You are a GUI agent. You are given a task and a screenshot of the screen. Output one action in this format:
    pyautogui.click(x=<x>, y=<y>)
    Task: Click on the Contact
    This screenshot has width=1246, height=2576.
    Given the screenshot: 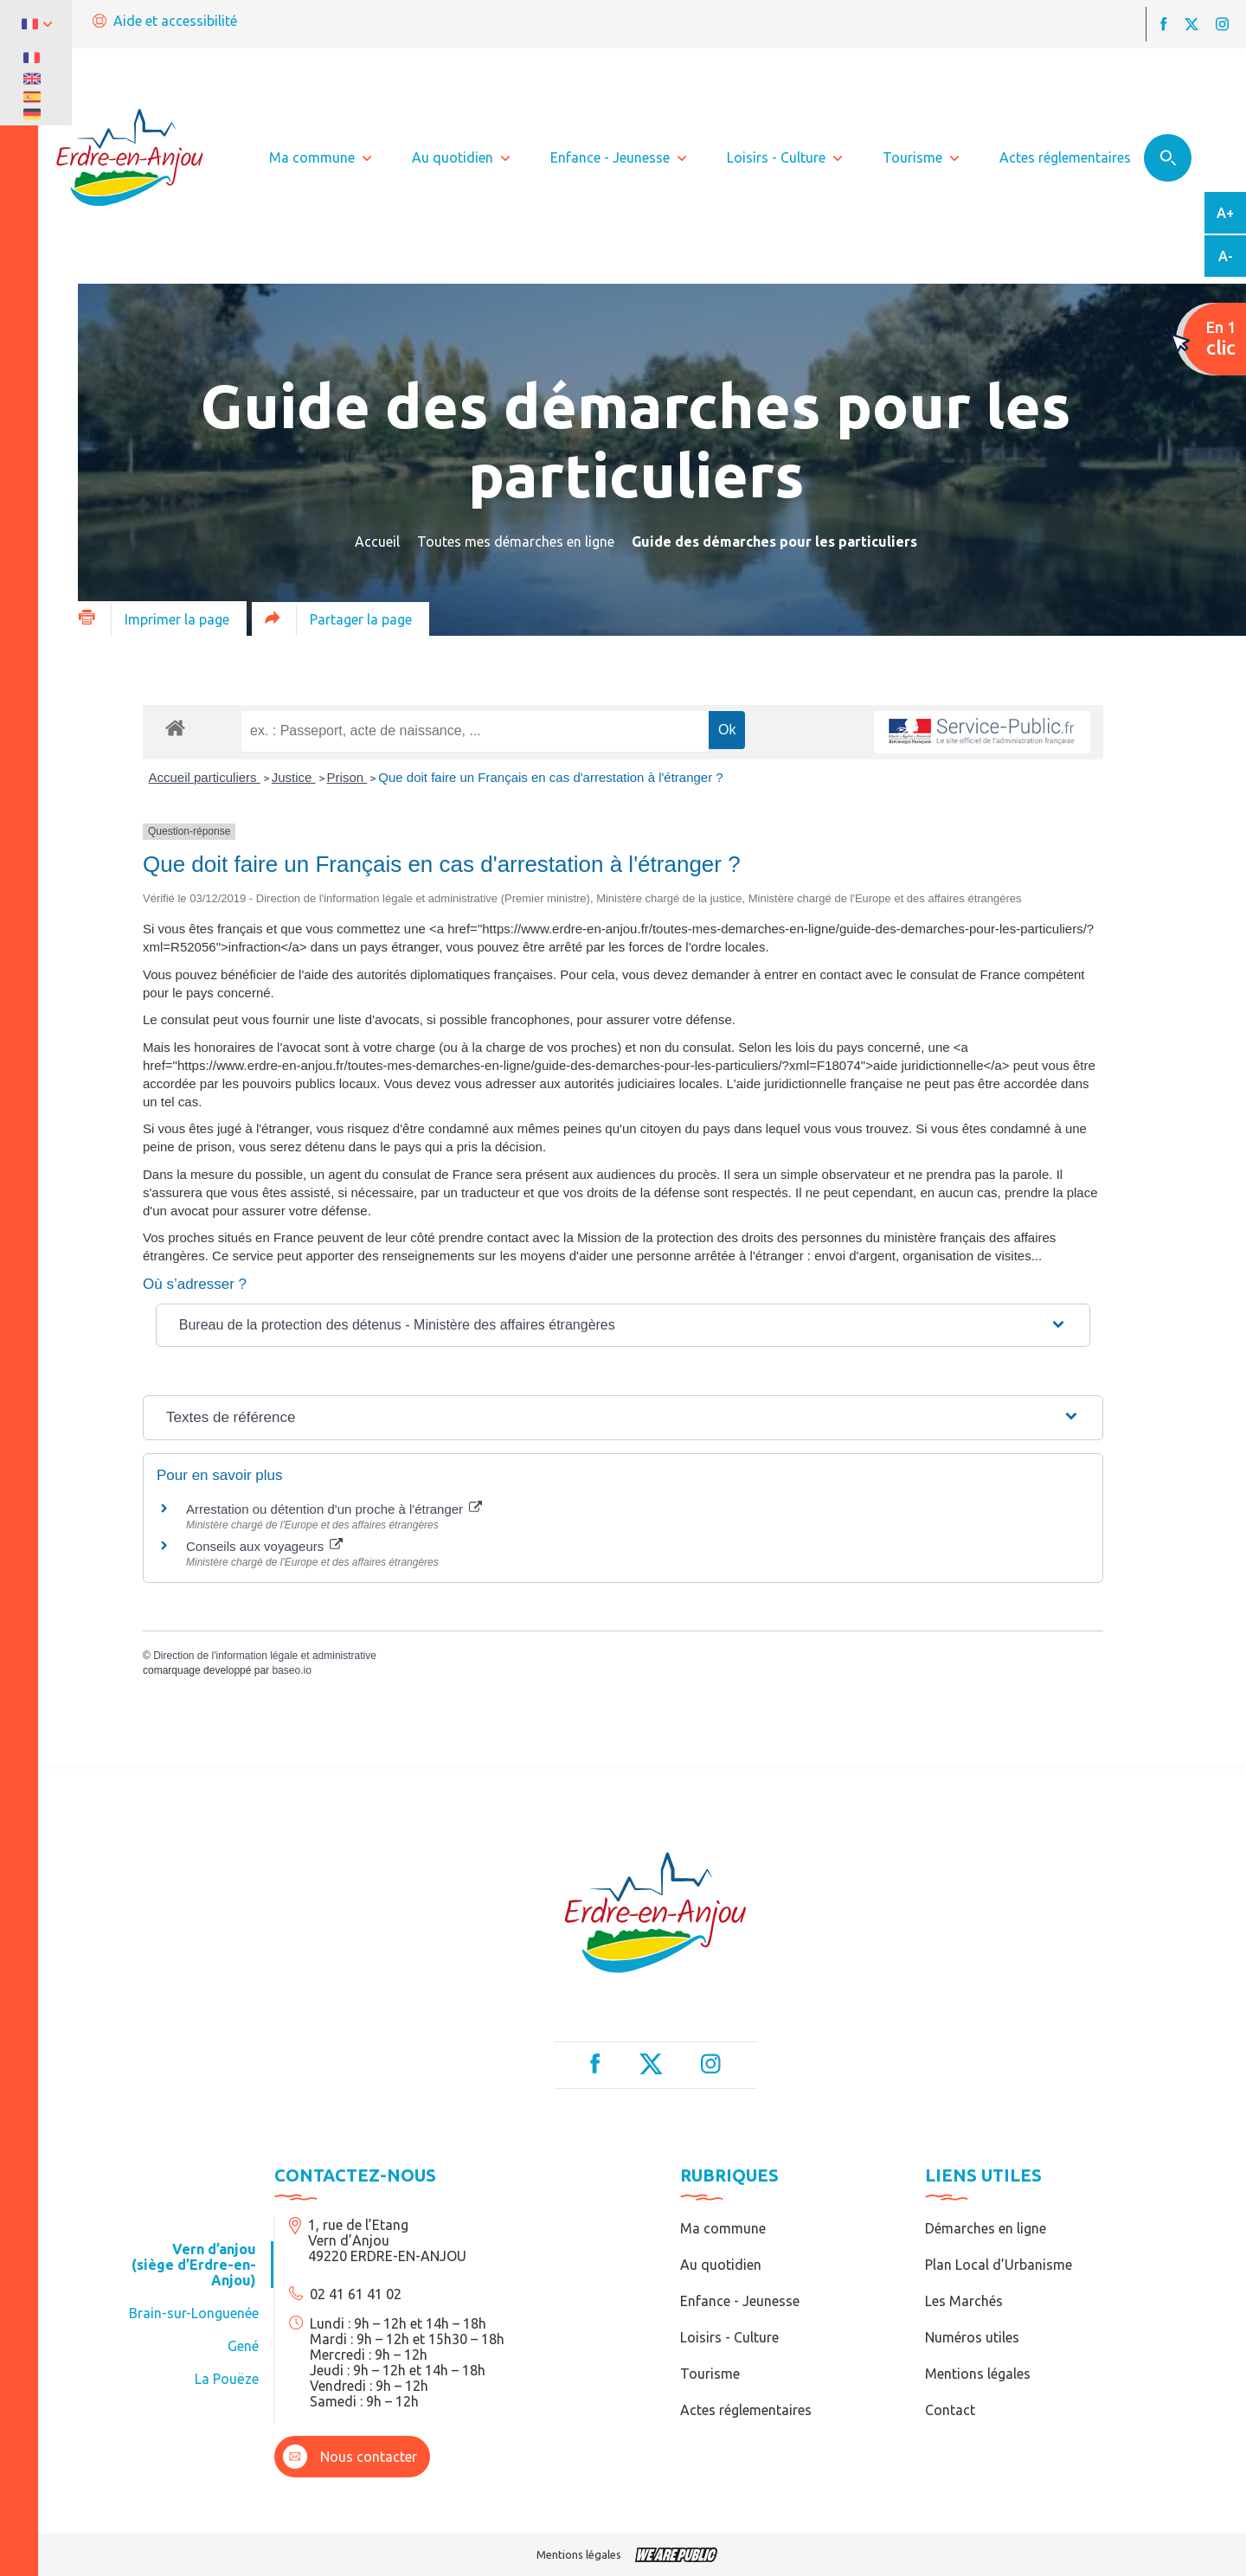 What is the action you would take?
    pyautogui.click(x=950, y=2410)
    